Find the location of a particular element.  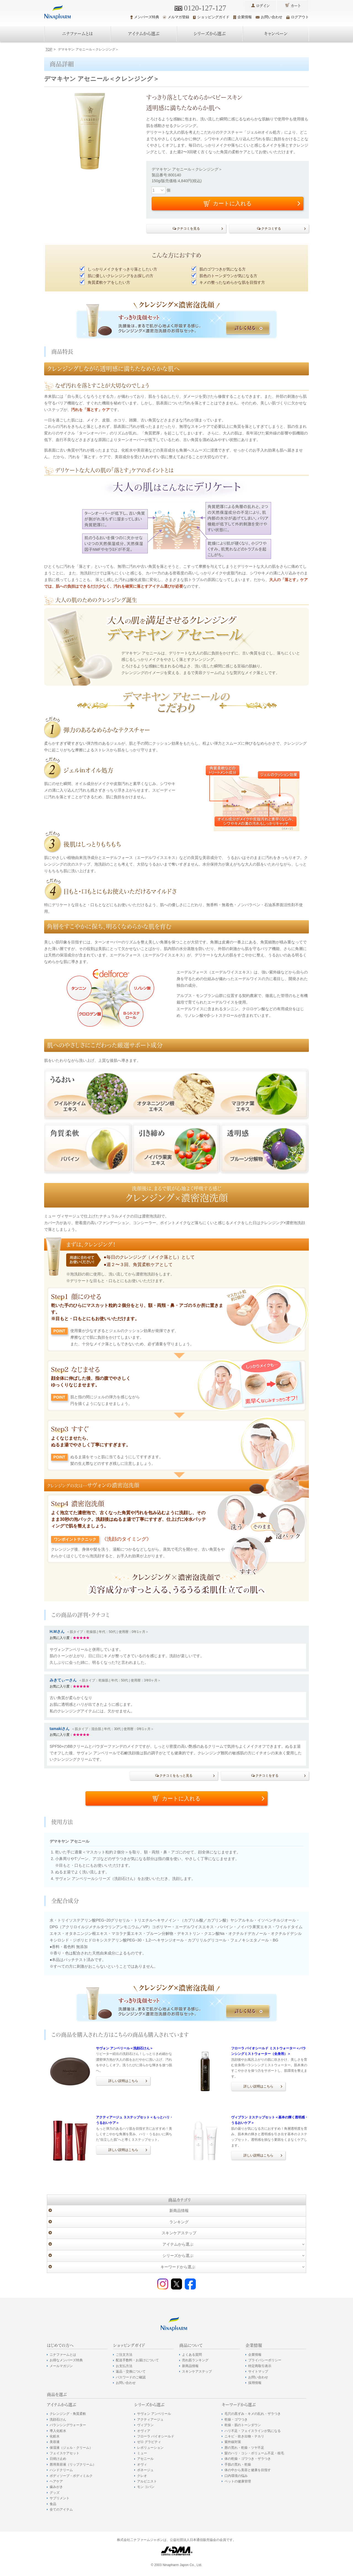

ご注文方法 is located at coordinates (124, 2355).